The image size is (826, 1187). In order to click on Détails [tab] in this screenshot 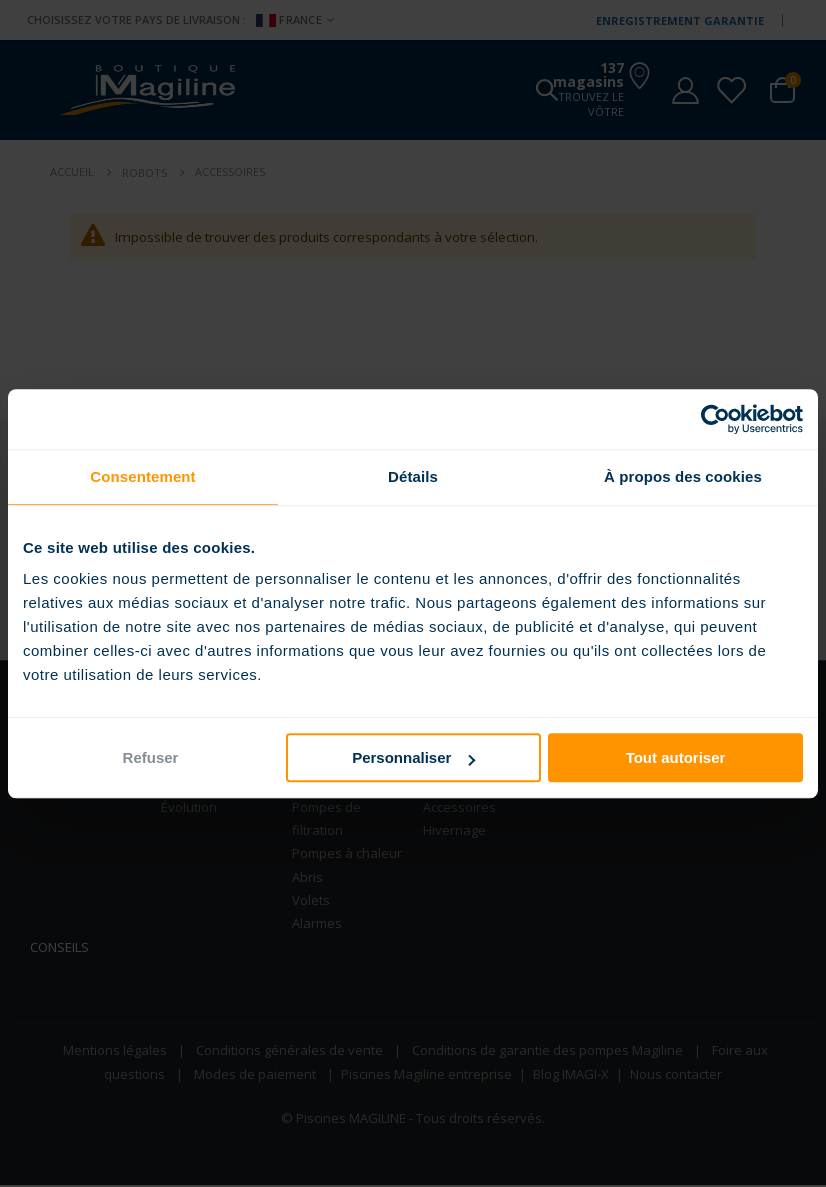, I will do `click(413, 476)`.